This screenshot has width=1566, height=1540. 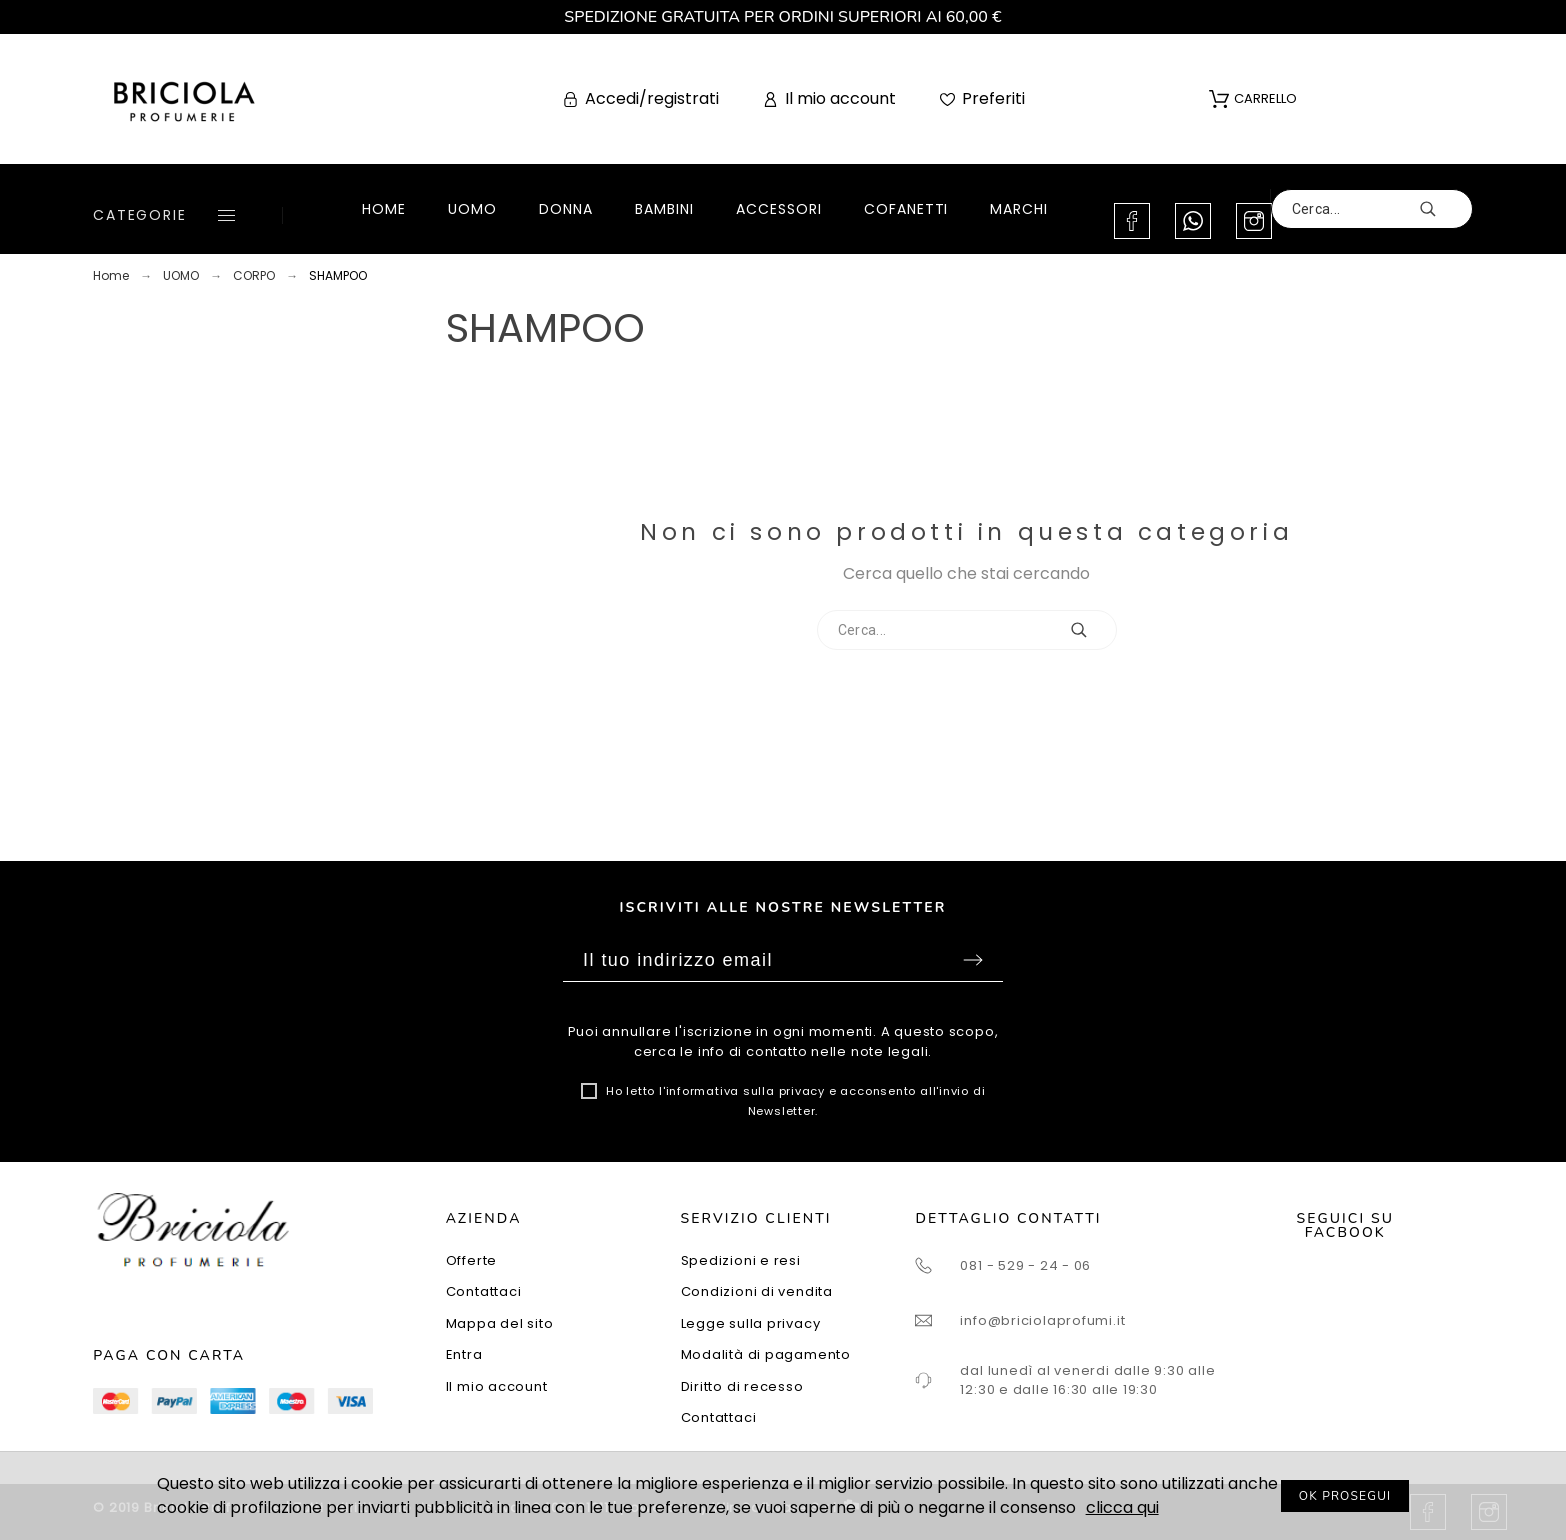 I want to click on Offerte, so click(x=471, y=1260).